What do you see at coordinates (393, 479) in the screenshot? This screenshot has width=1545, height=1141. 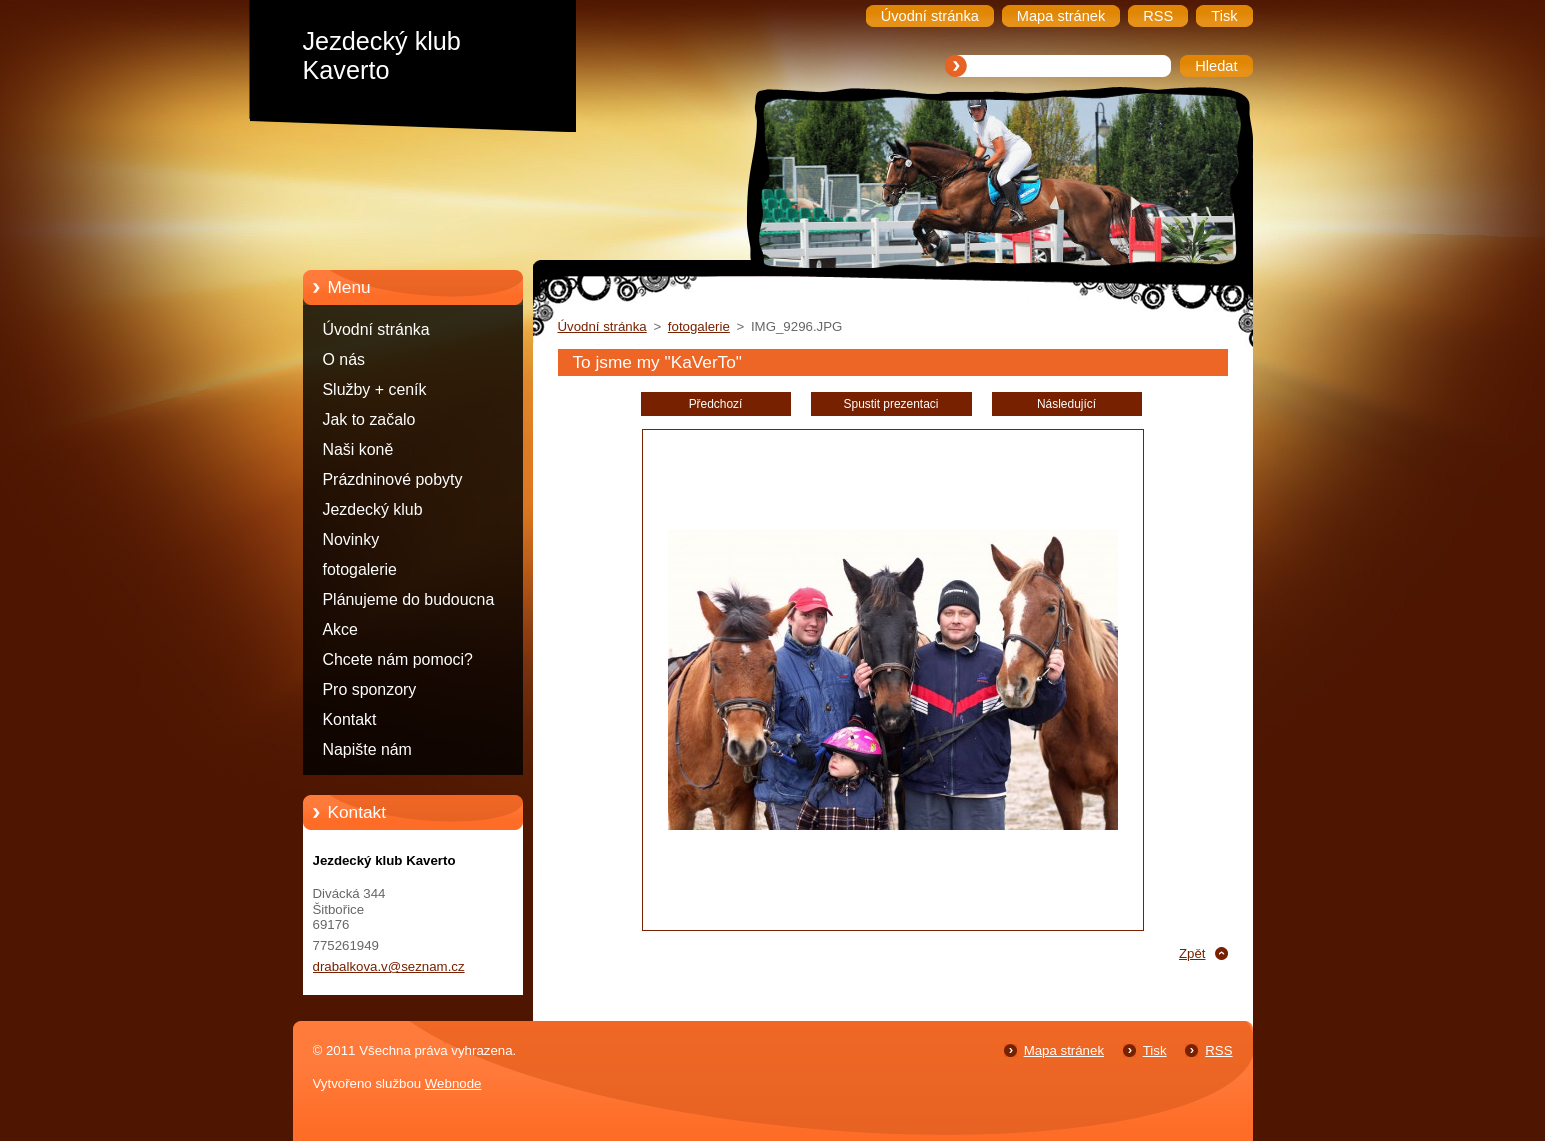 I see `Prázdninové pobyty` at bounding box center [393, 479].